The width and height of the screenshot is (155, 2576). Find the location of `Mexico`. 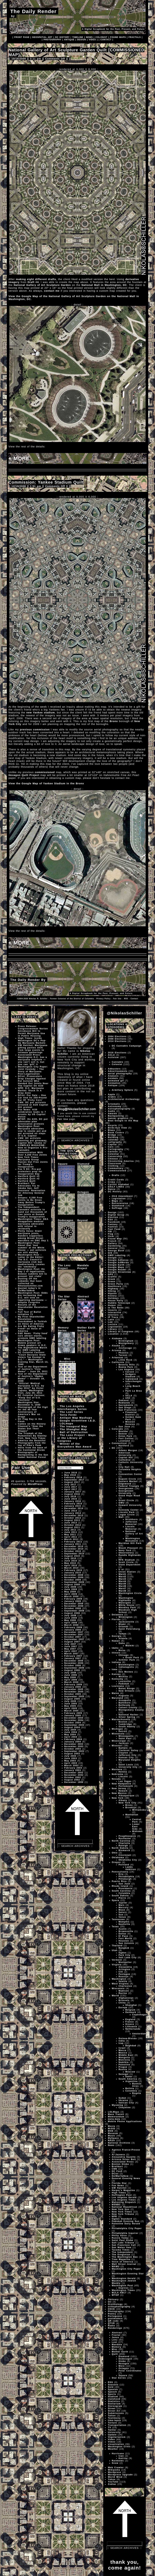

Mexico is located at coordinates (123, 2053).